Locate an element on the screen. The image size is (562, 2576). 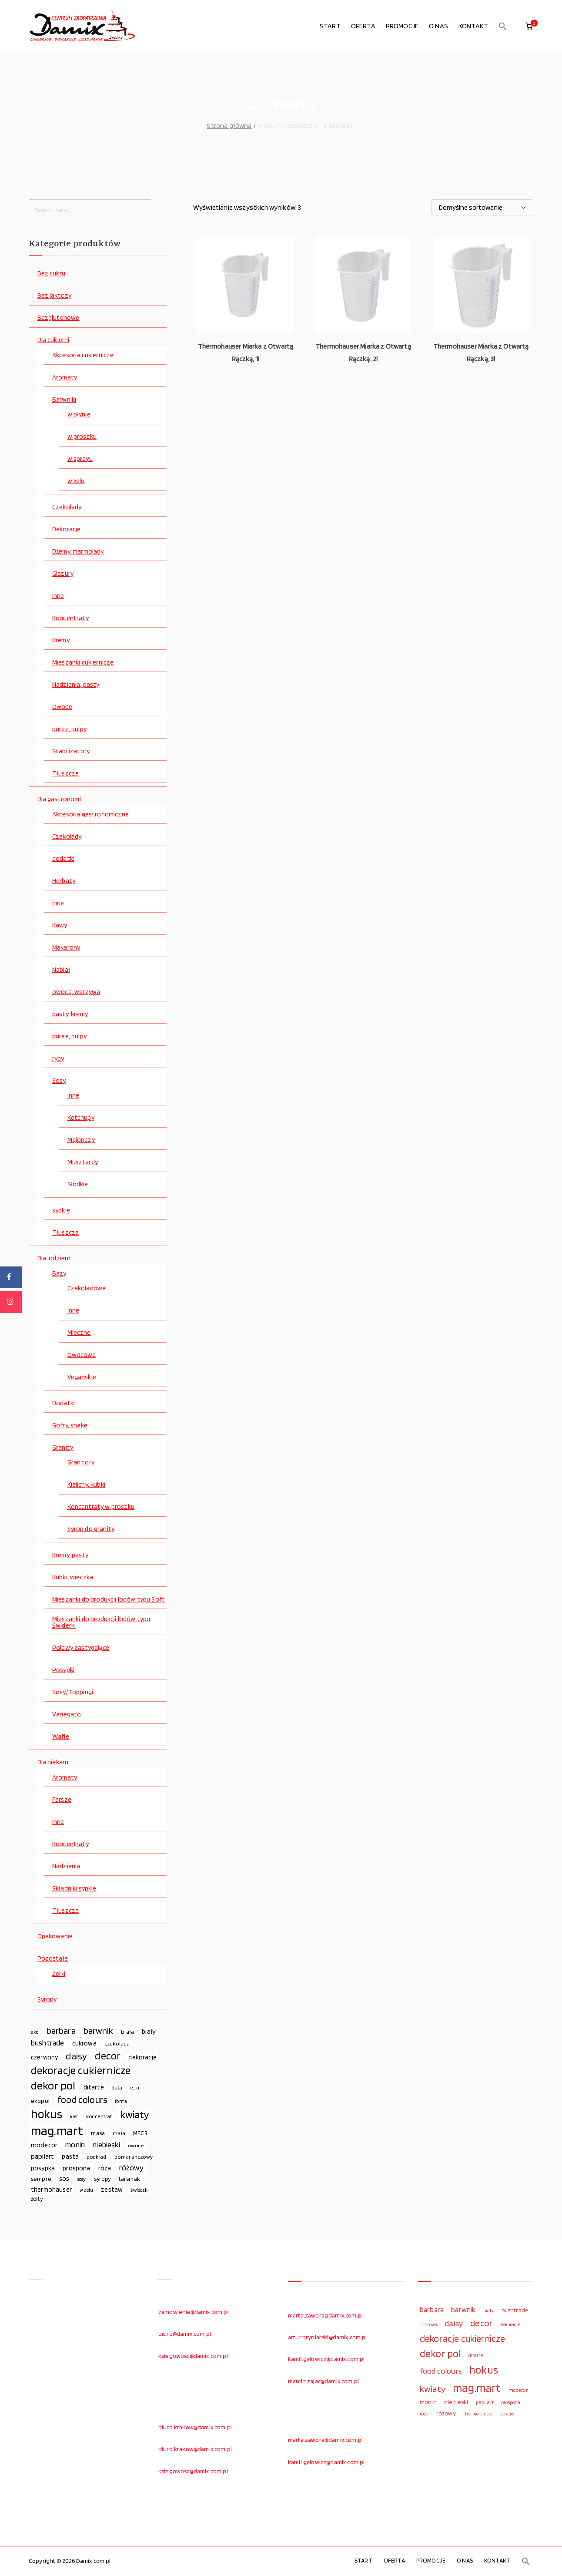
barbara [barbara (165 elementów)] is located at coordinates (61, 2030).